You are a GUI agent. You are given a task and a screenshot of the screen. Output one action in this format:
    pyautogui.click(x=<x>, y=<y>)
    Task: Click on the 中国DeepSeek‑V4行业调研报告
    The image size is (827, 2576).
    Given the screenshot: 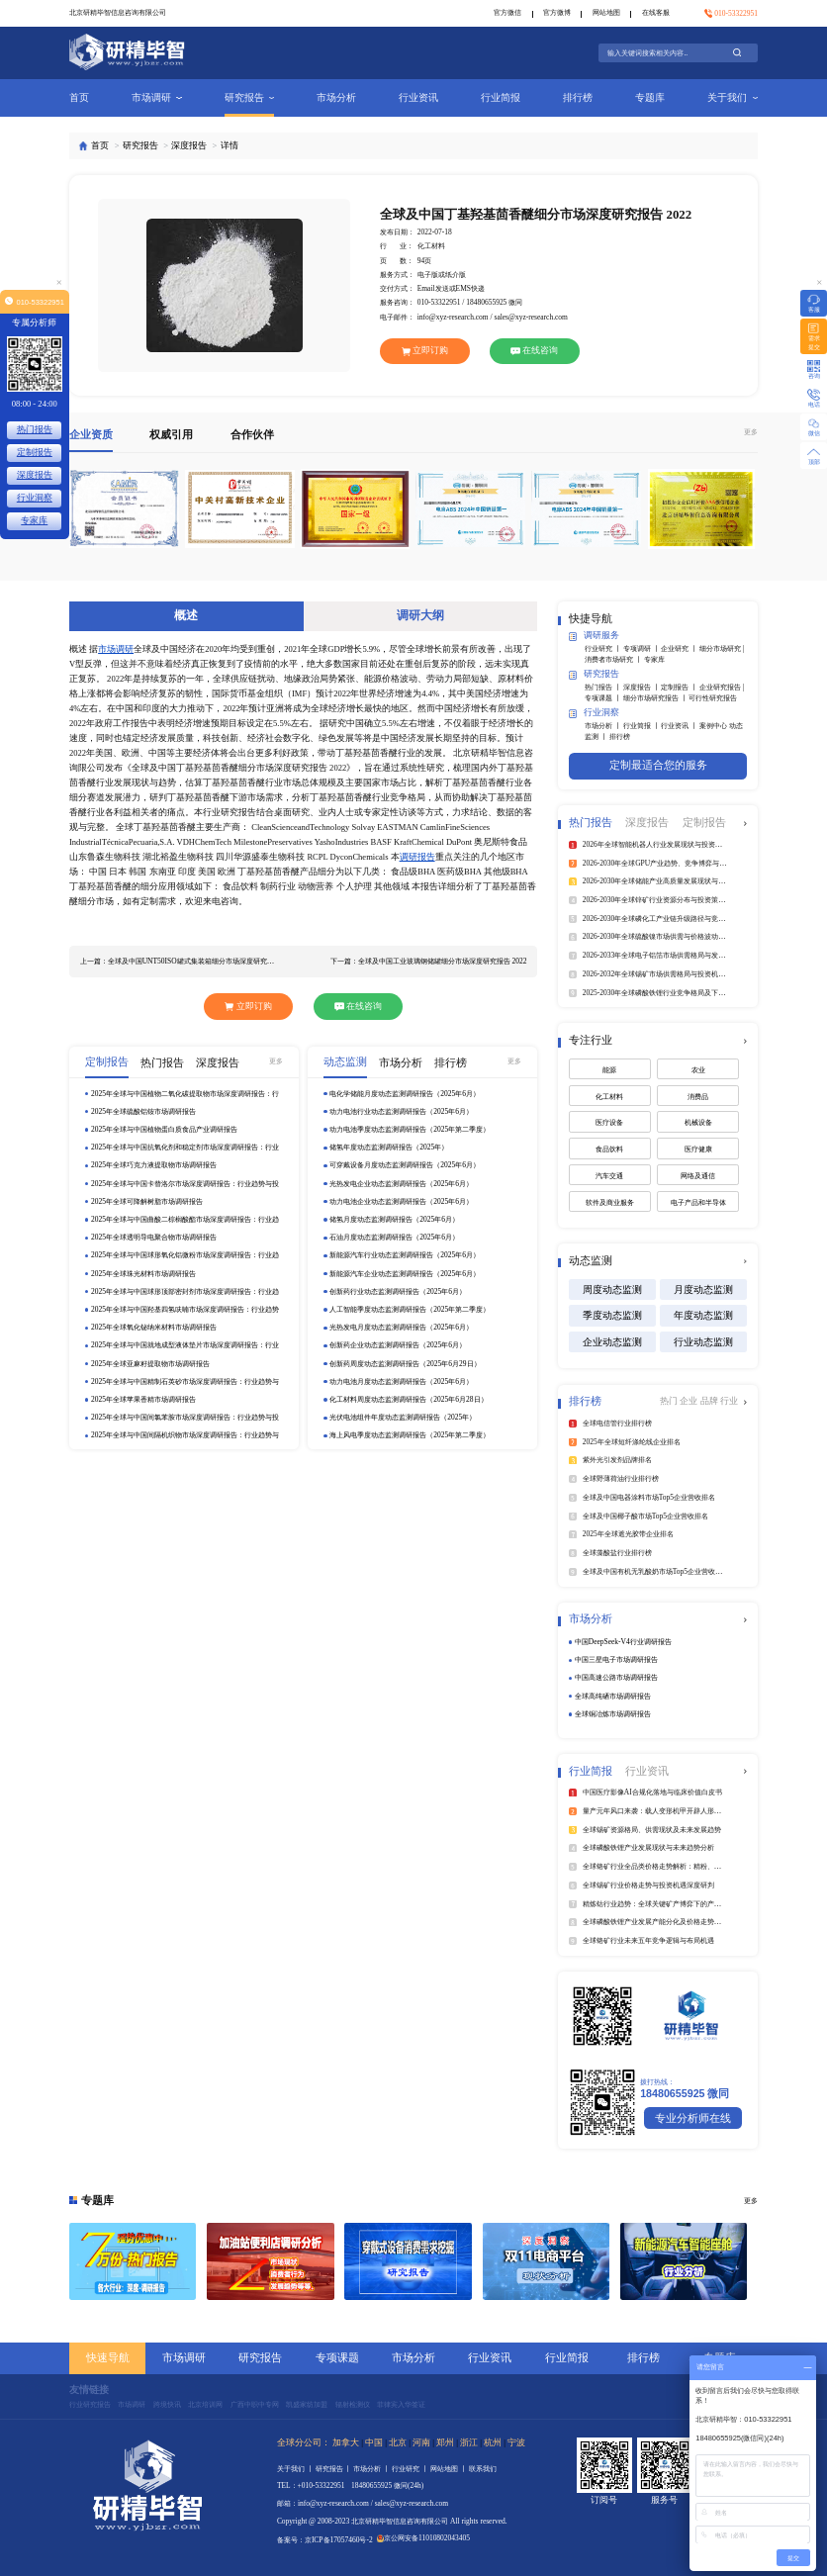 What is the action you would take?
    pyautogui.click(x=623, y=1641)
    